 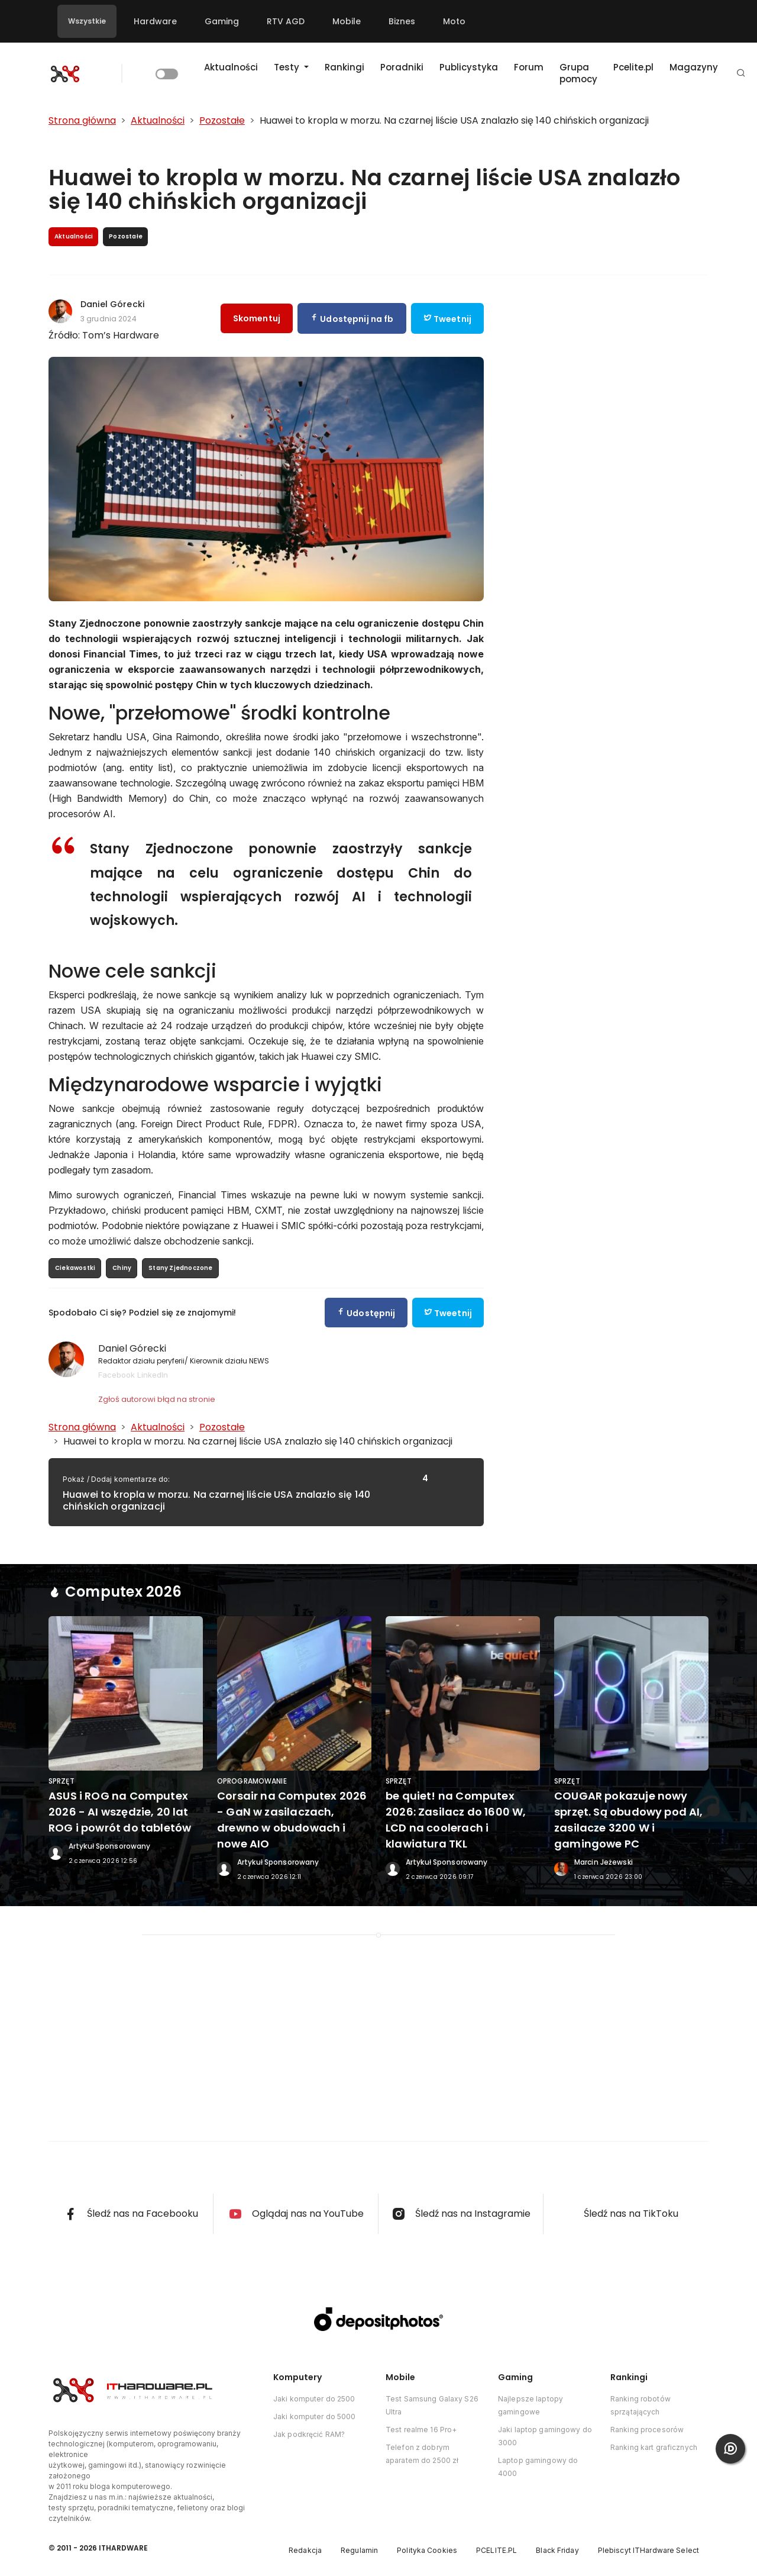 What do you see at coordinates (530, 2405) in the screenshot?
I see `Najlepsze laptopy gamingowe` at bounding box center [530, 2405].